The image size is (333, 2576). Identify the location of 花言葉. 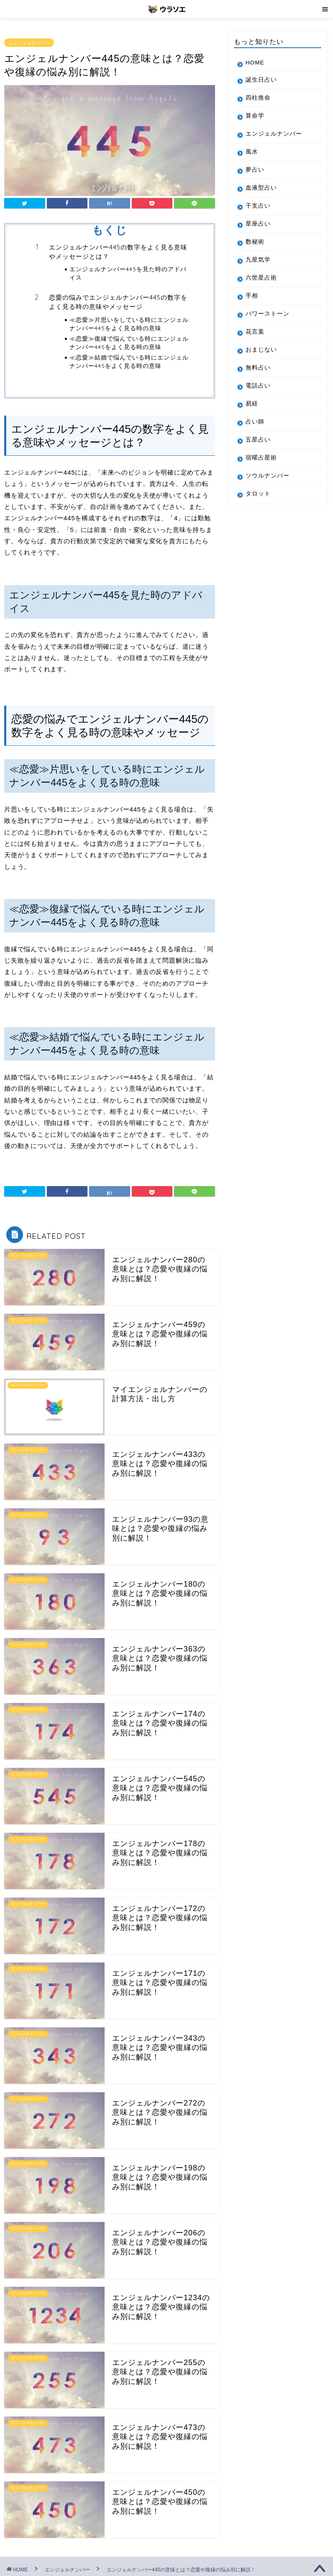
(255, 332).